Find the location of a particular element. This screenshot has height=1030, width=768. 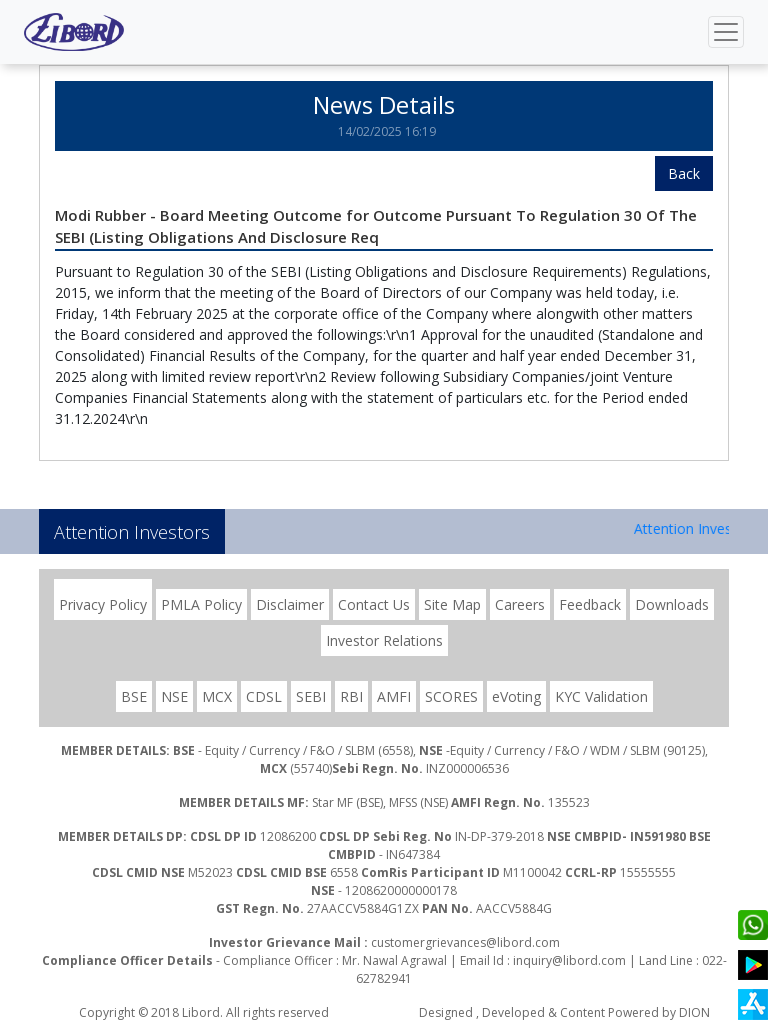

[Toggle navigation] is located at coordinates (726, 32).